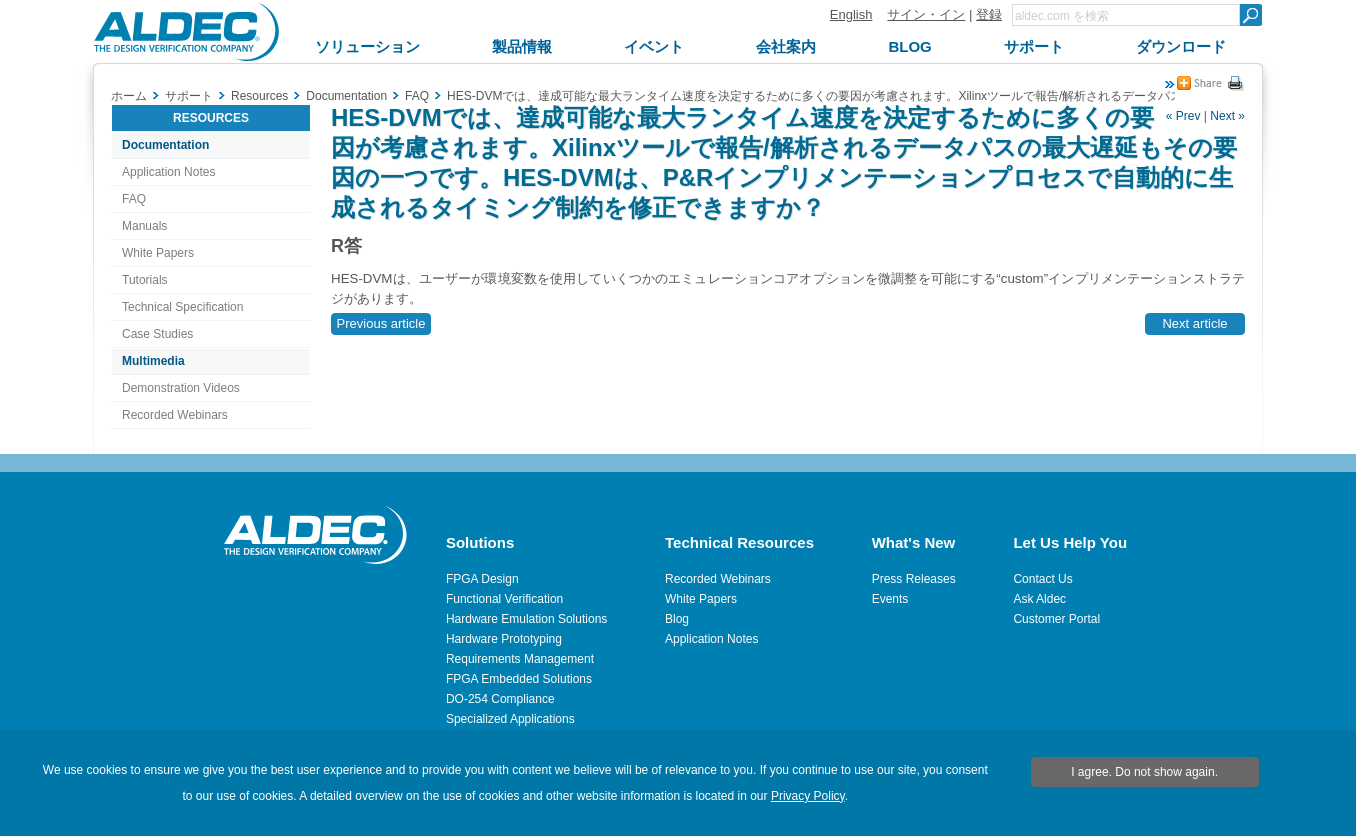 This screenshot has width=1356, height=836. I want to click on ホーム, so click(129, 96).